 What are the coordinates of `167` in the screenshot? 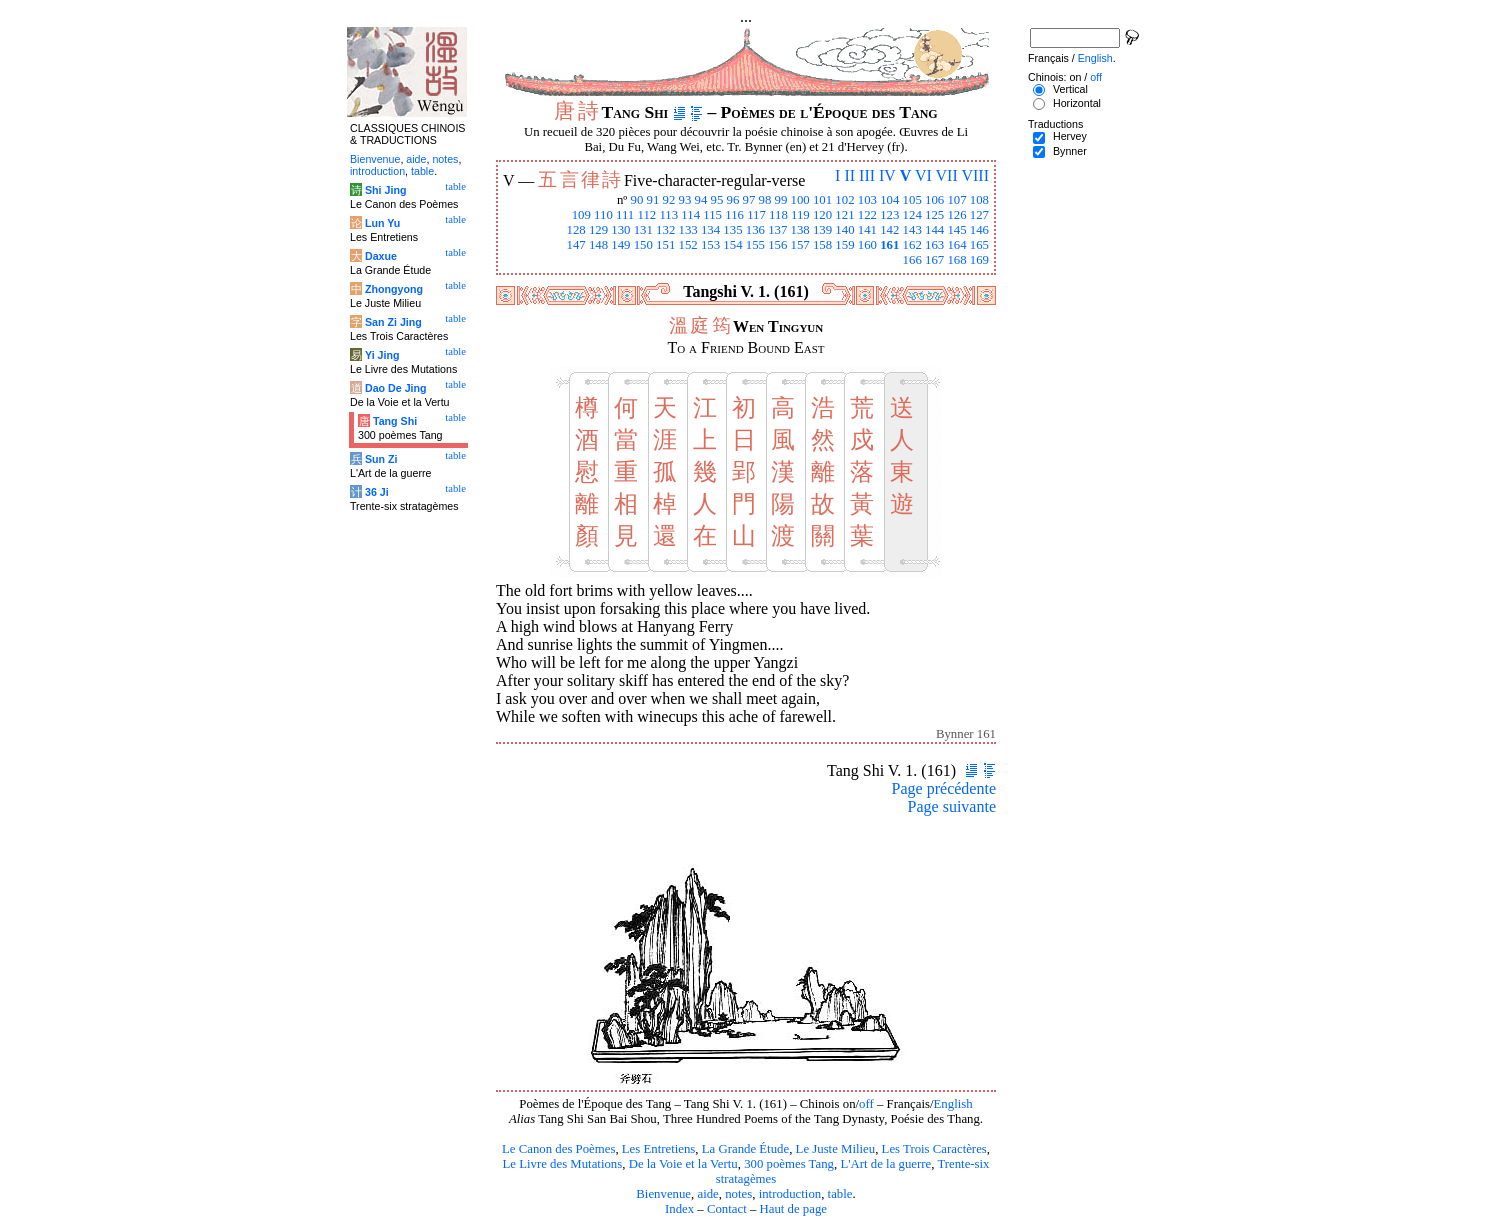 It's located at (934, 260).